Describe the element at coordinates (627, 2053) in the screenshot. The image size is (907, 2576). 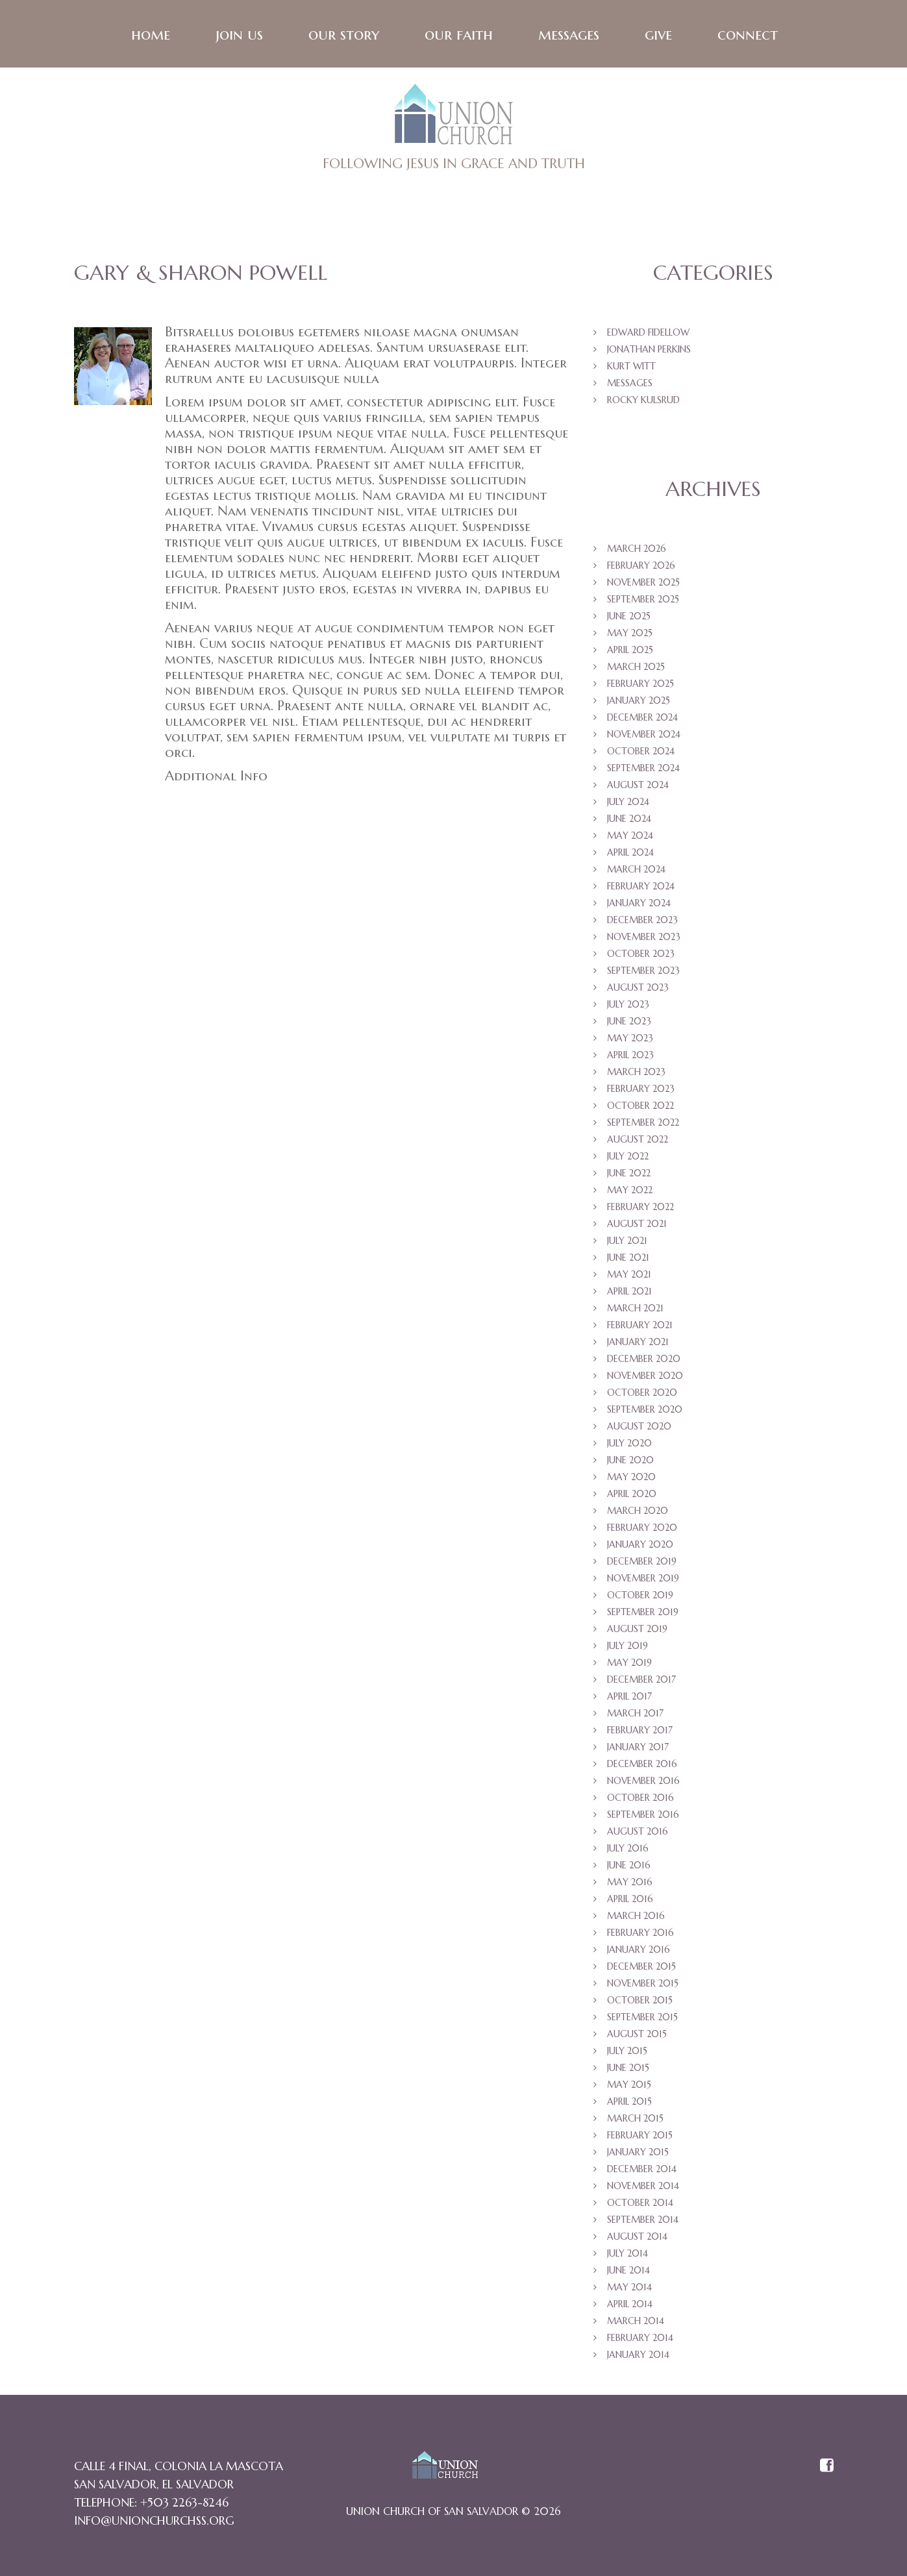
I see `July 2015` at that location.